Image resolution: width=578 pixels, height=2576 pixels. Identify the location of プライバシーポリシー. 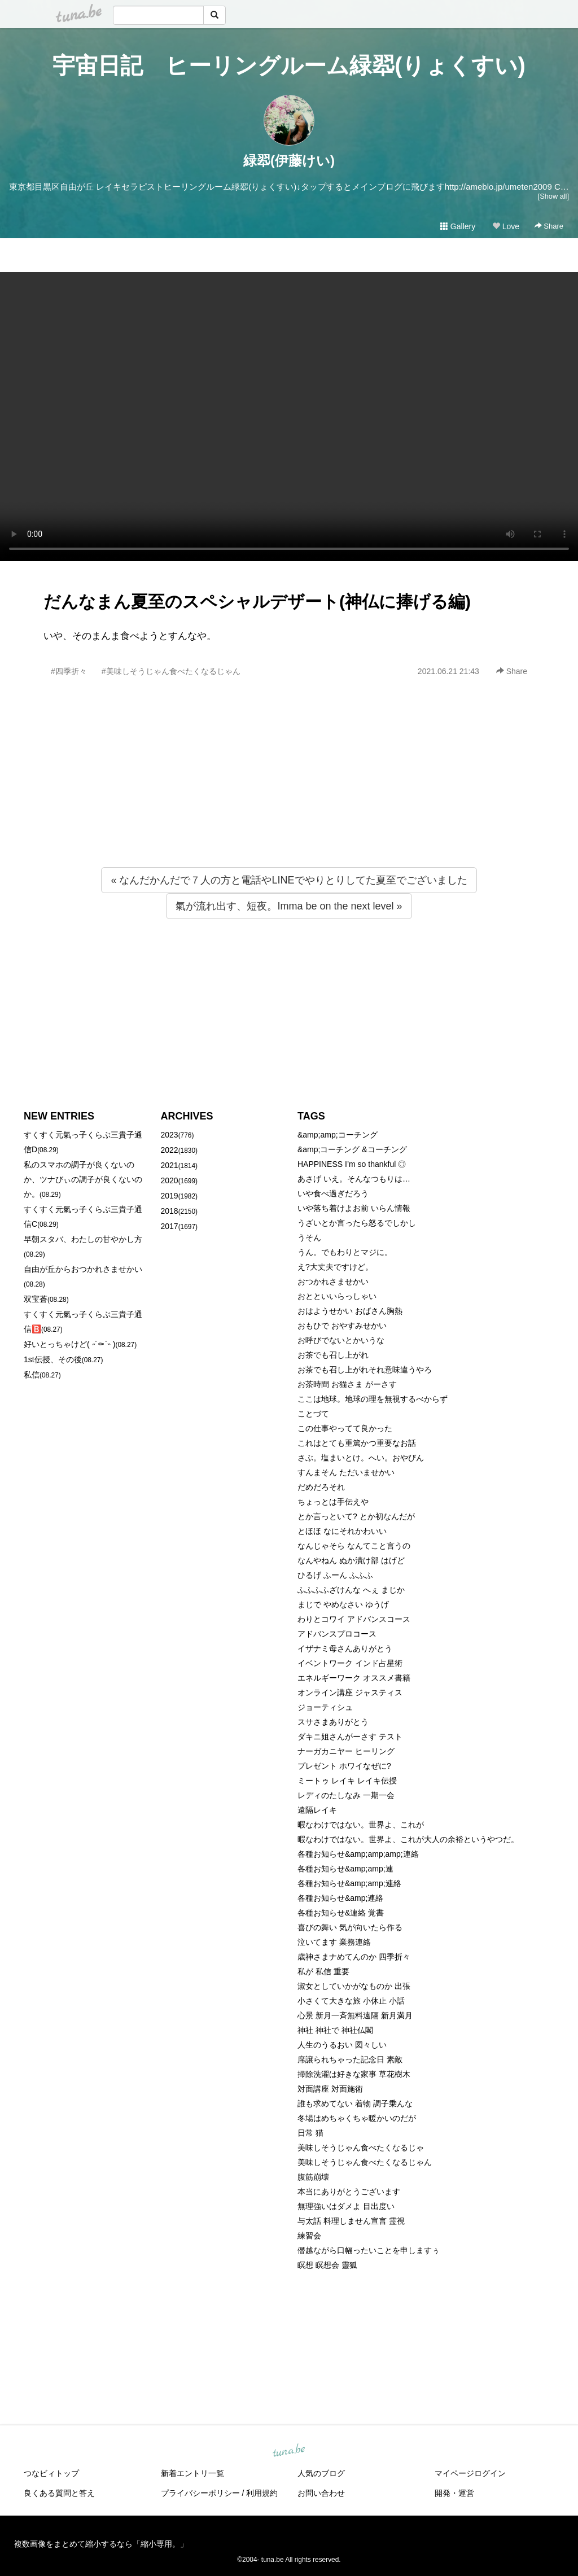
(200, 2493).